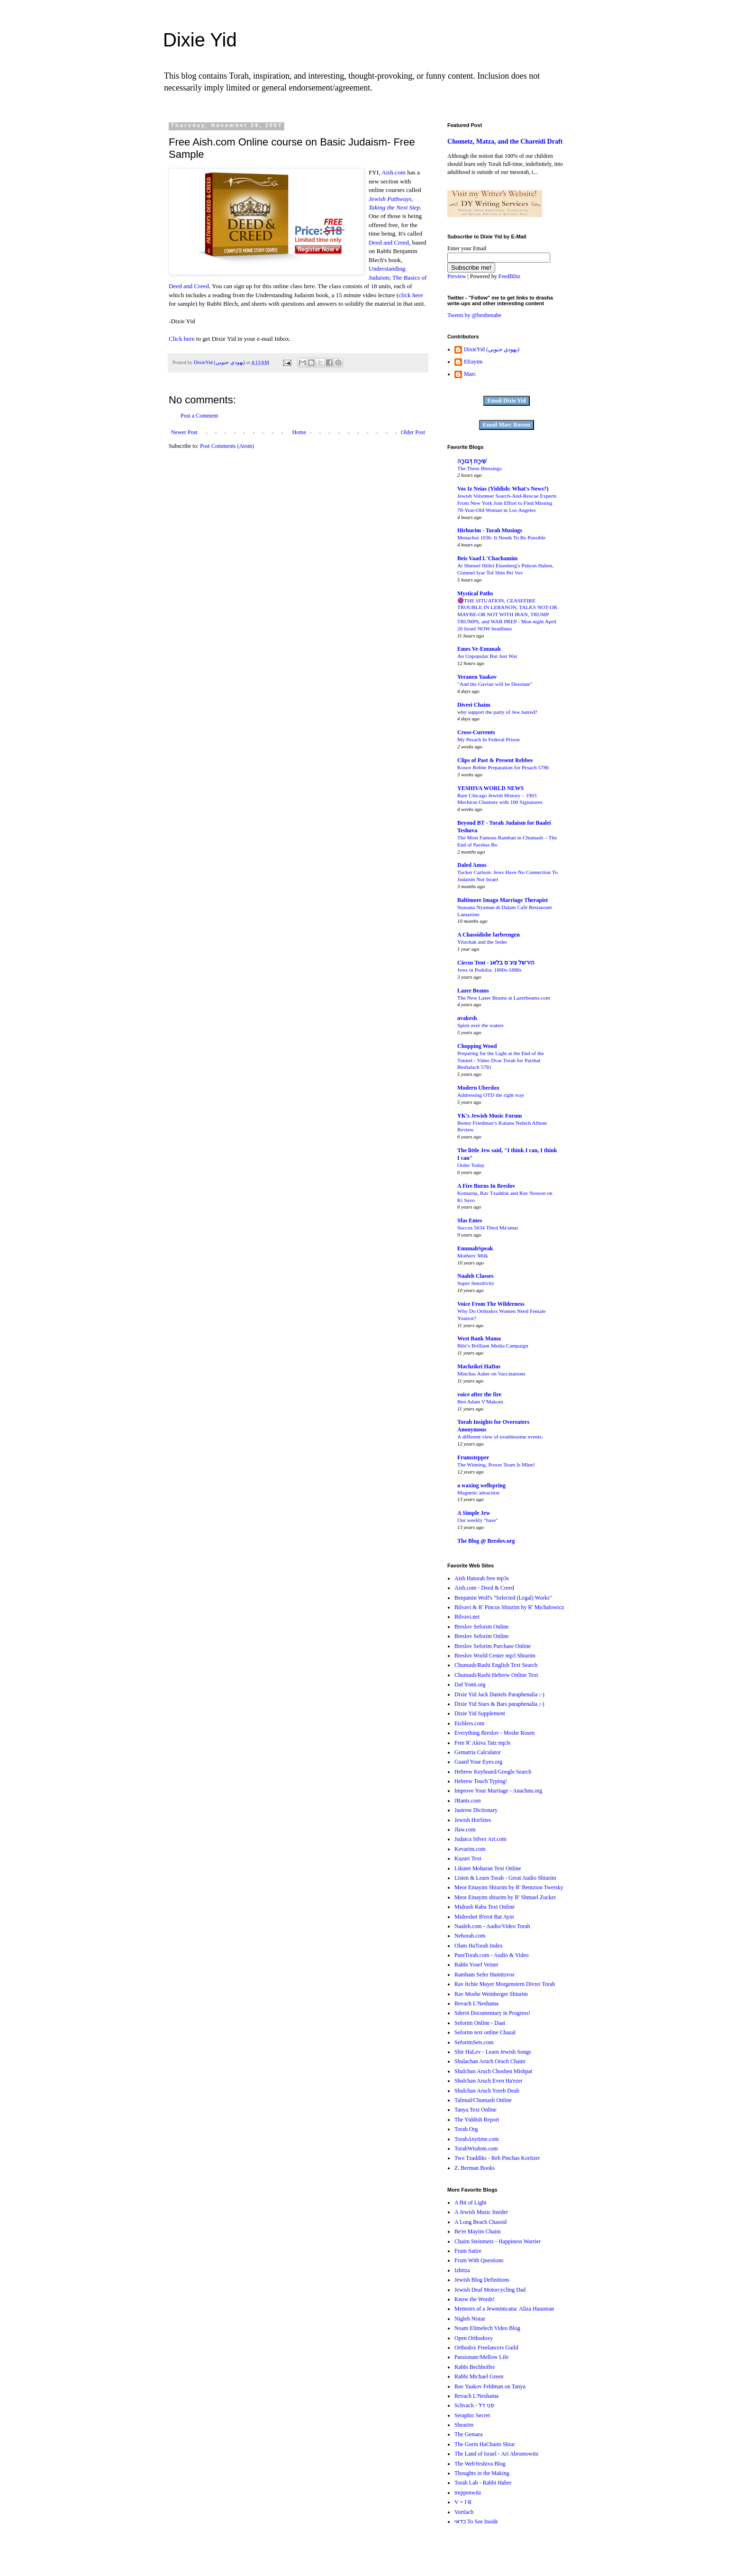 The image size is (743, 2576). I want to click on Addressing OTD the right way, so click(490, 1095).